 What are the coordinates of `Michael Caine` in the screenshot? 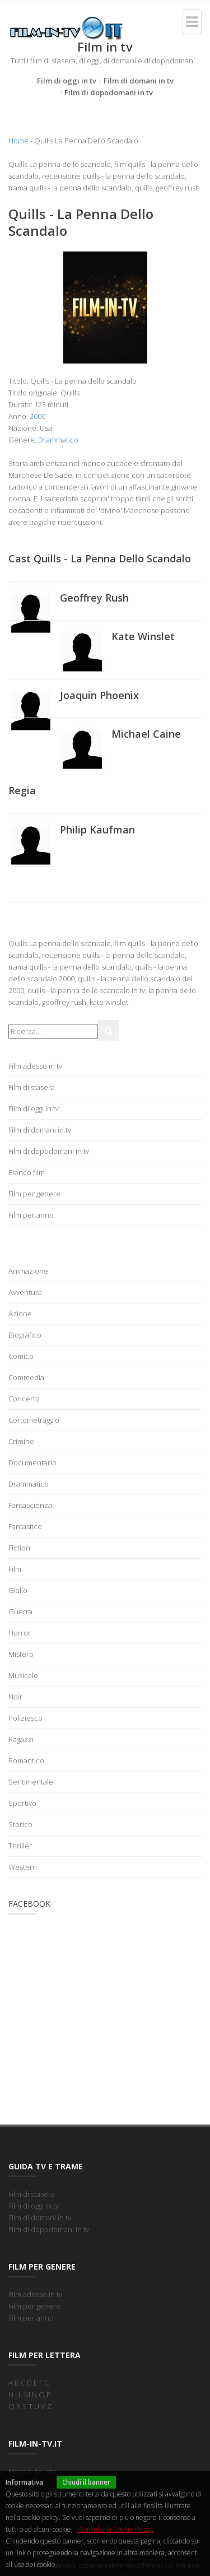 It's located at (146, 733).